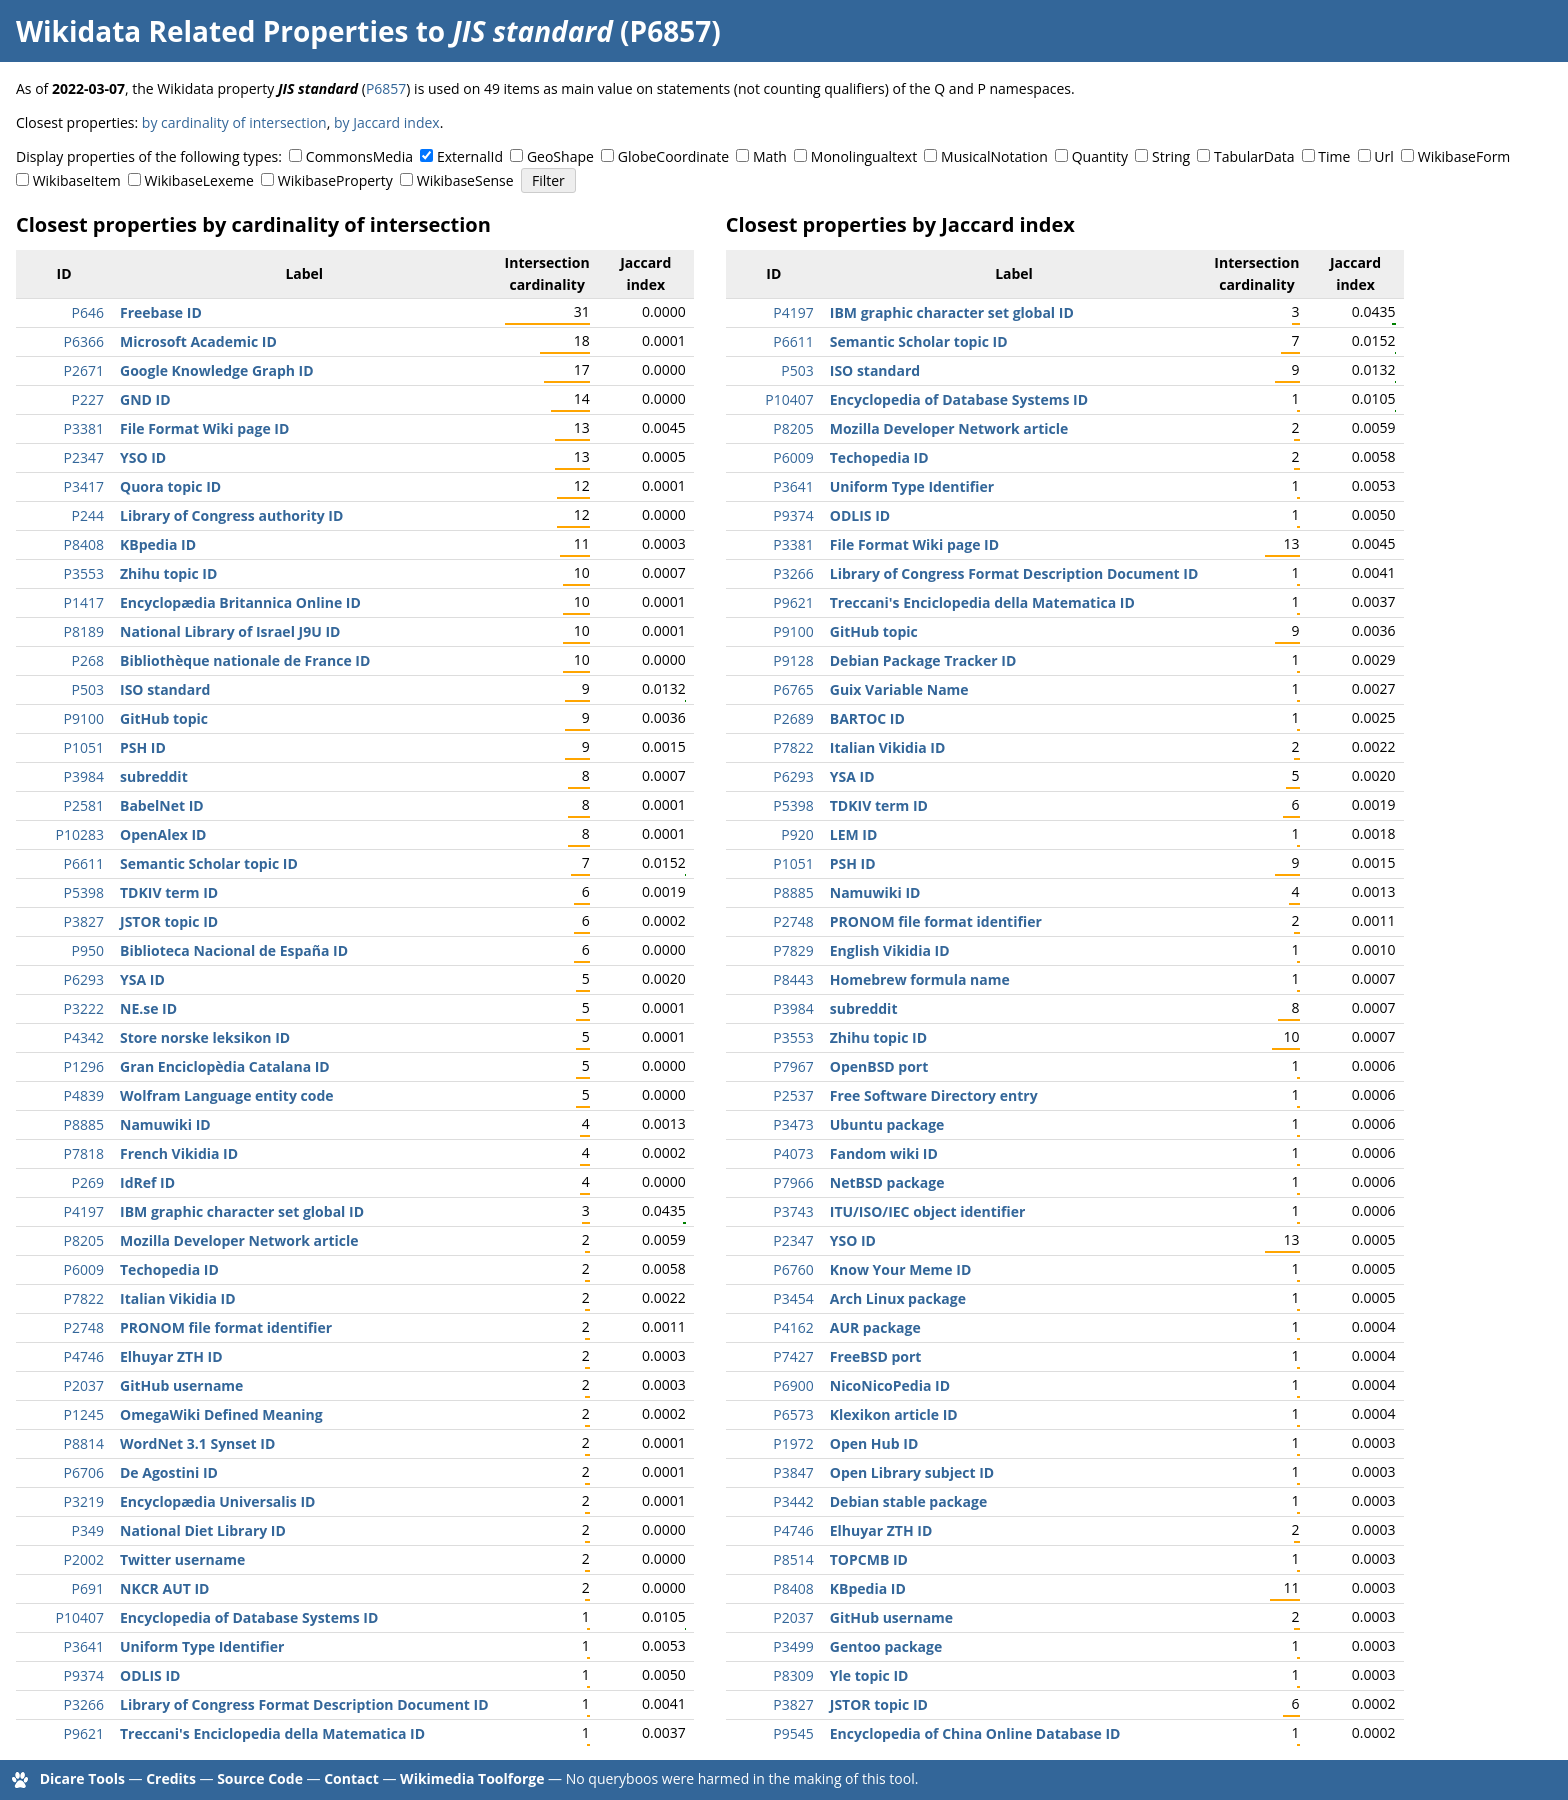 This screenshot has height=1800, width=1568. Describe the element at coordinates (88, 689) in the screenshot. I see `P503` at that location.